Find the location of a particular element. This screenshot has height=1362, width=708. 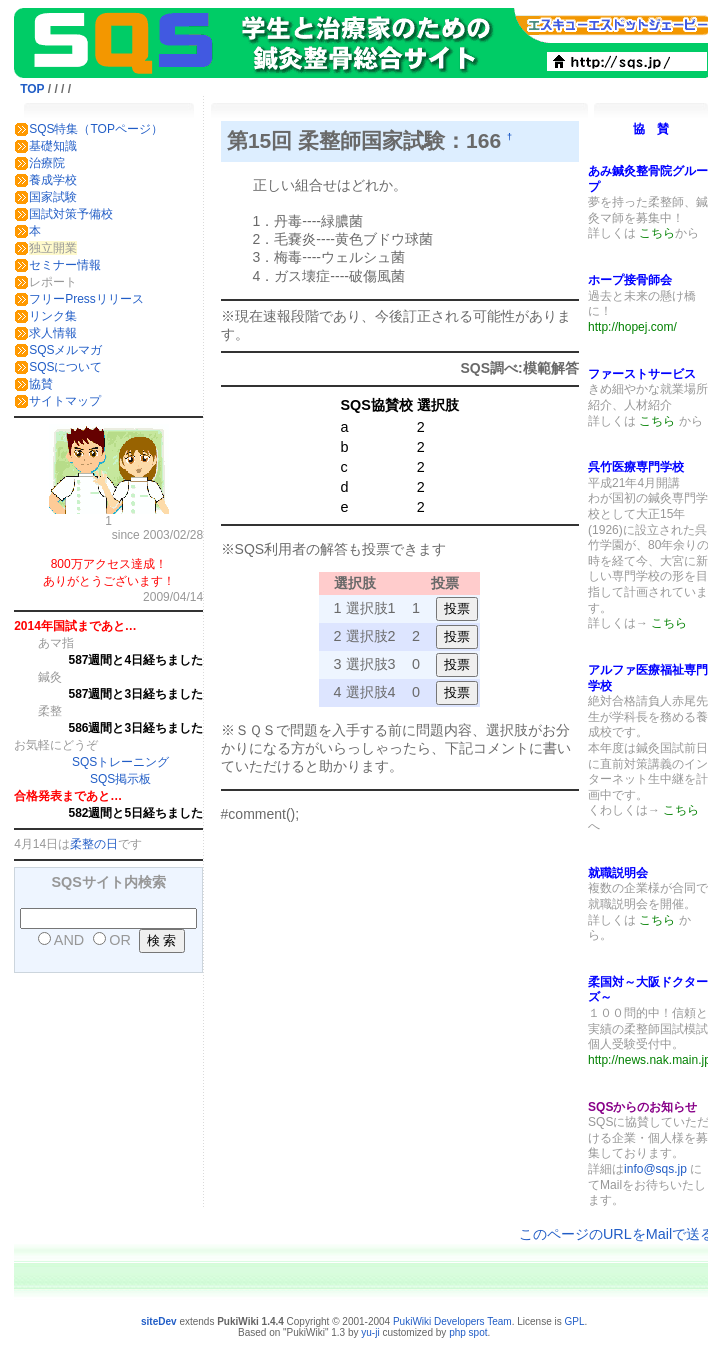

GPL is located at coordinates (574, 1321).